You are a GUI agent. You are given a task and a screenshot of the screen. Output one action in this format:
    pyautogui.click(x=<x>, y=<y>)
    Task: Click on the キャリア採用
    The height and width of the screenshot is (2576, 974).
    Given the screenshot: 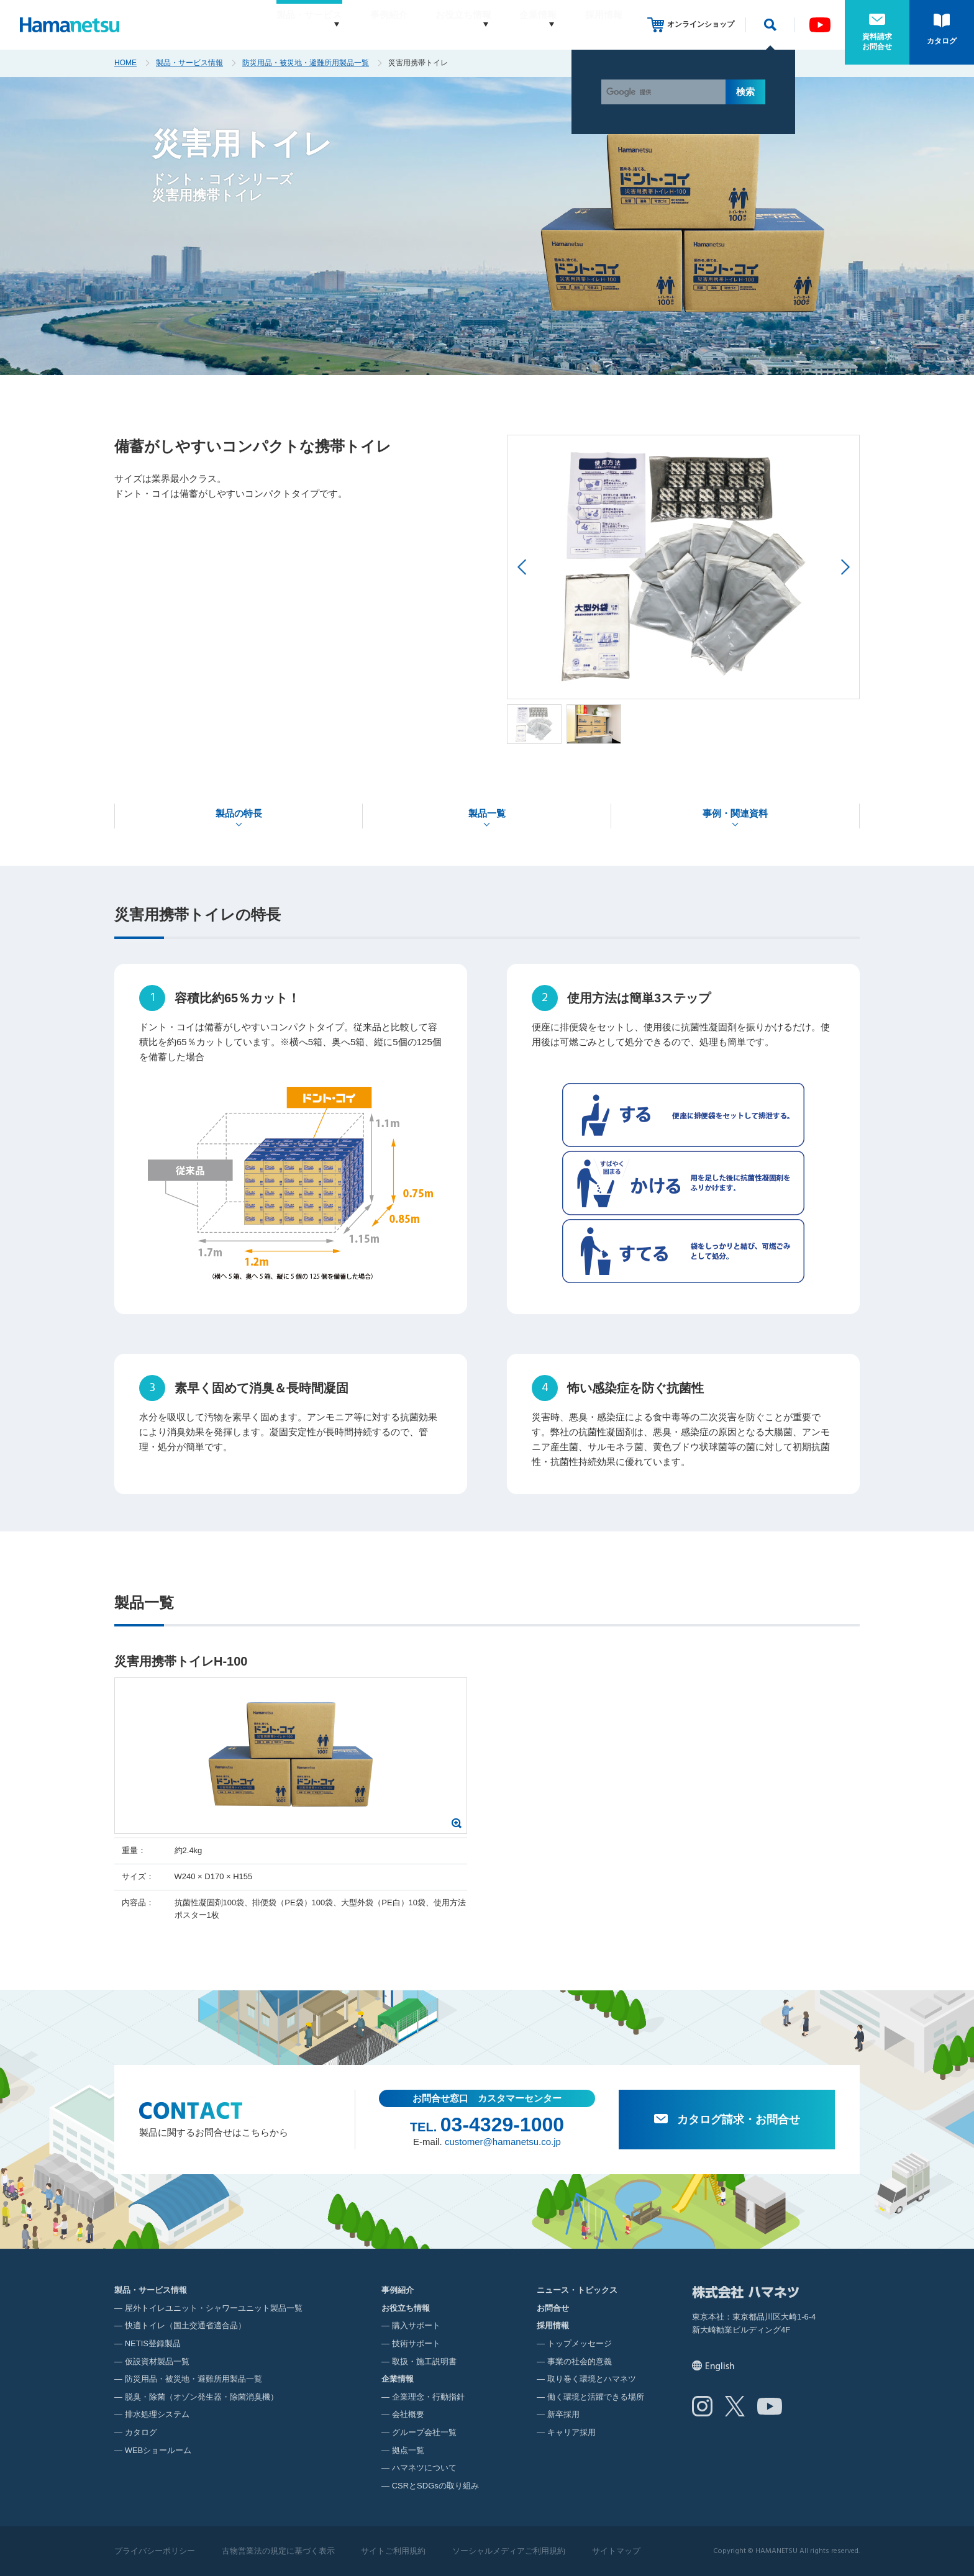 What is the action you would take?
    pyautogui.click(x=571, y=2432)
    